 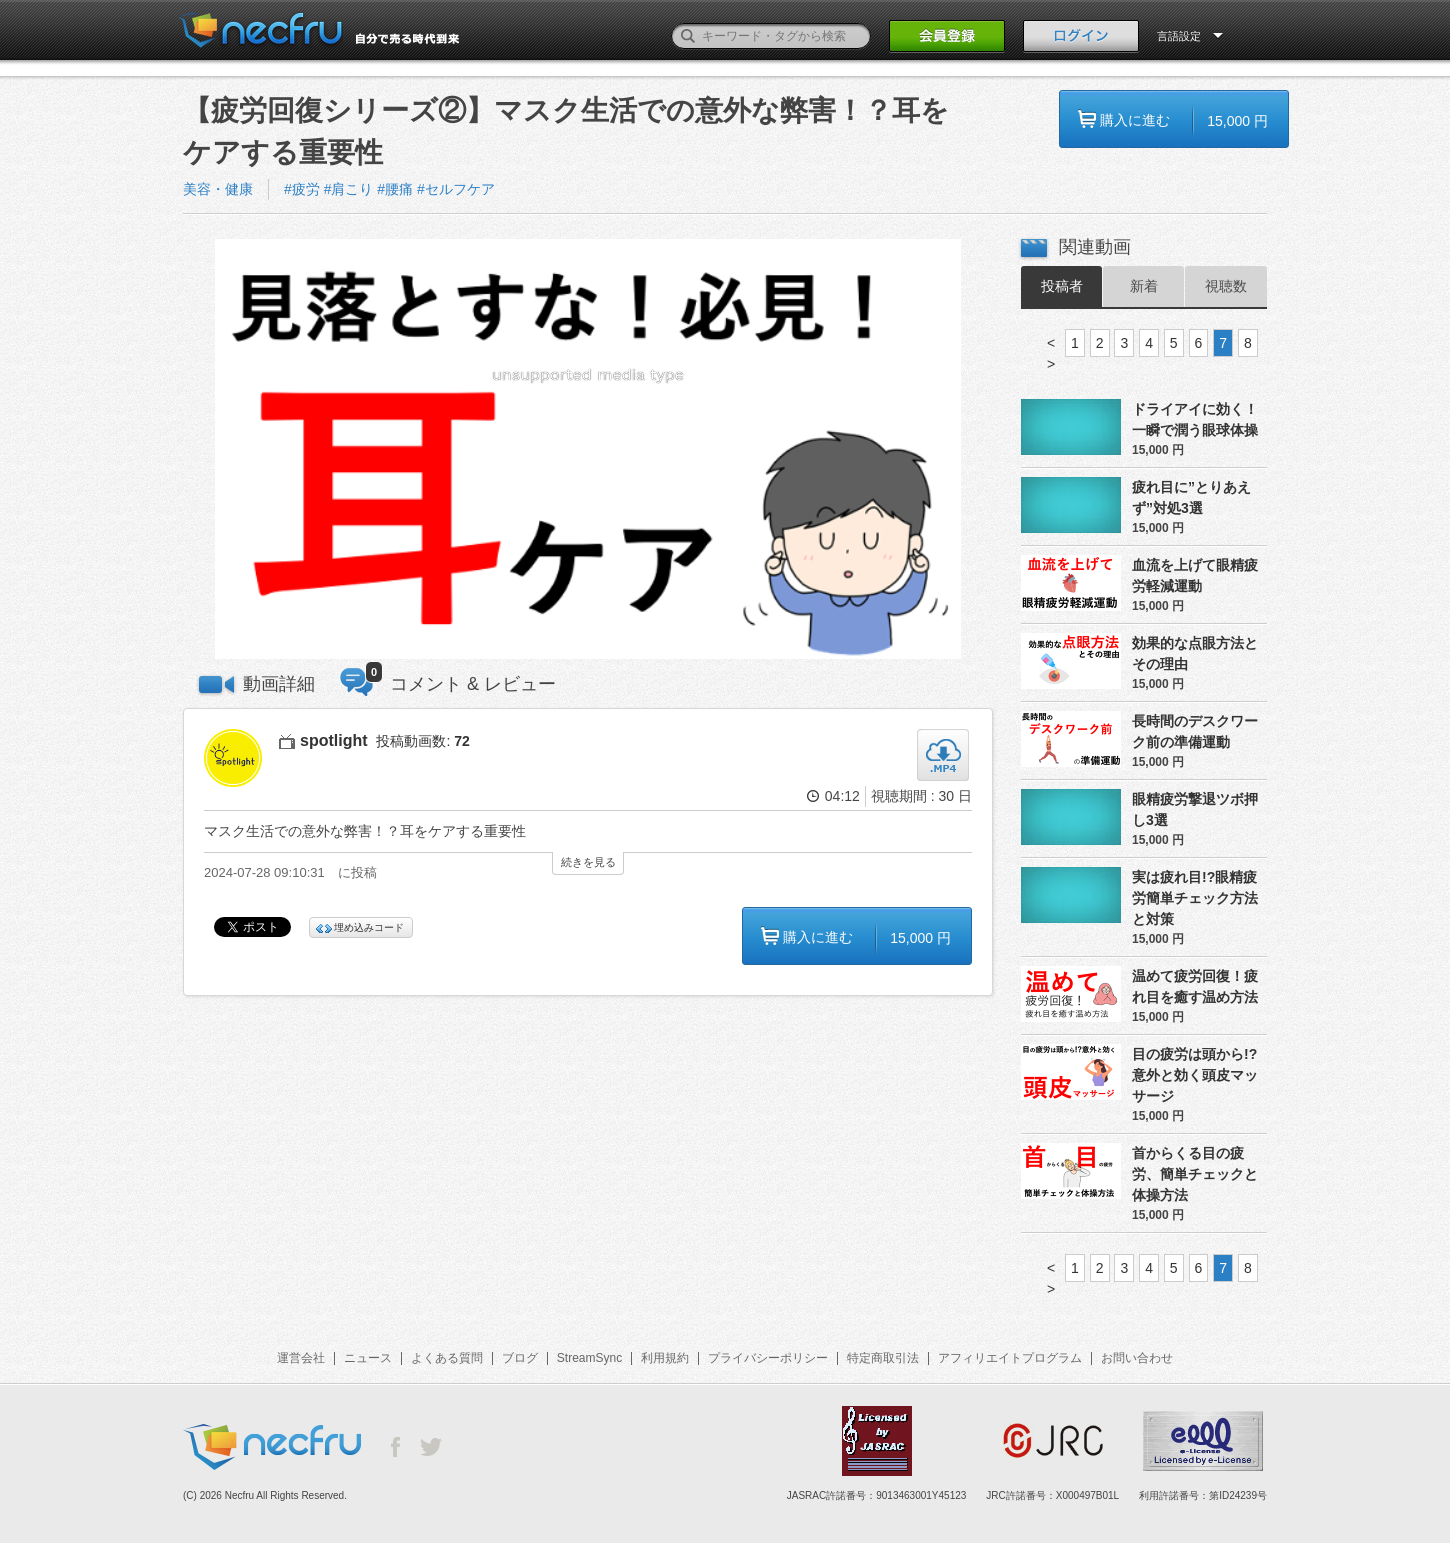 I want to click on アフィリエイトプログラム, so click(x=1010, y=1358).